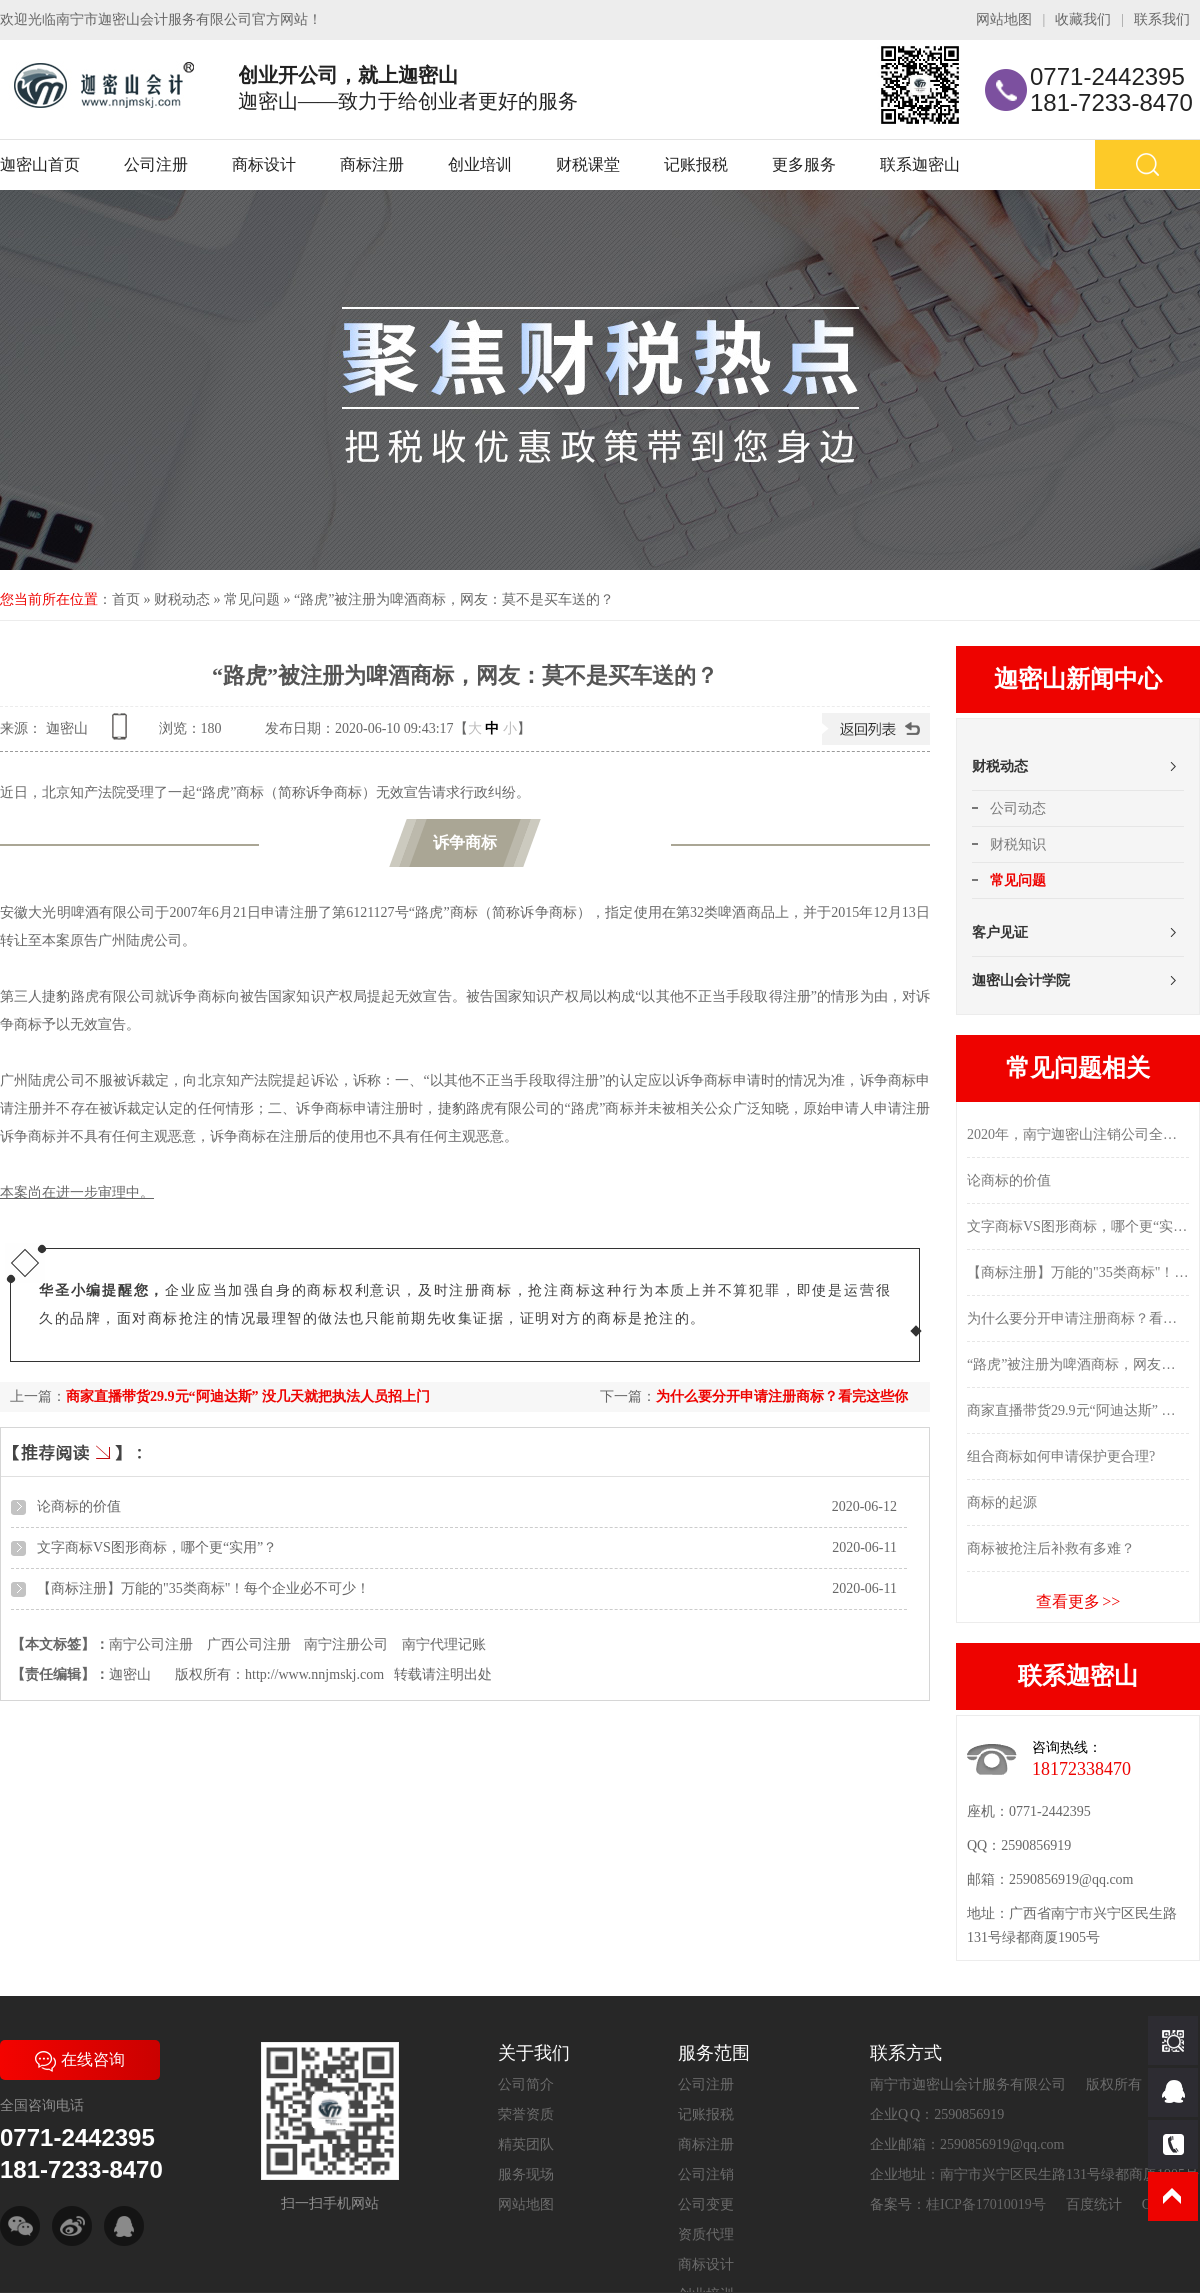  I want to click on 荣誉资质, so click(526, 2114).